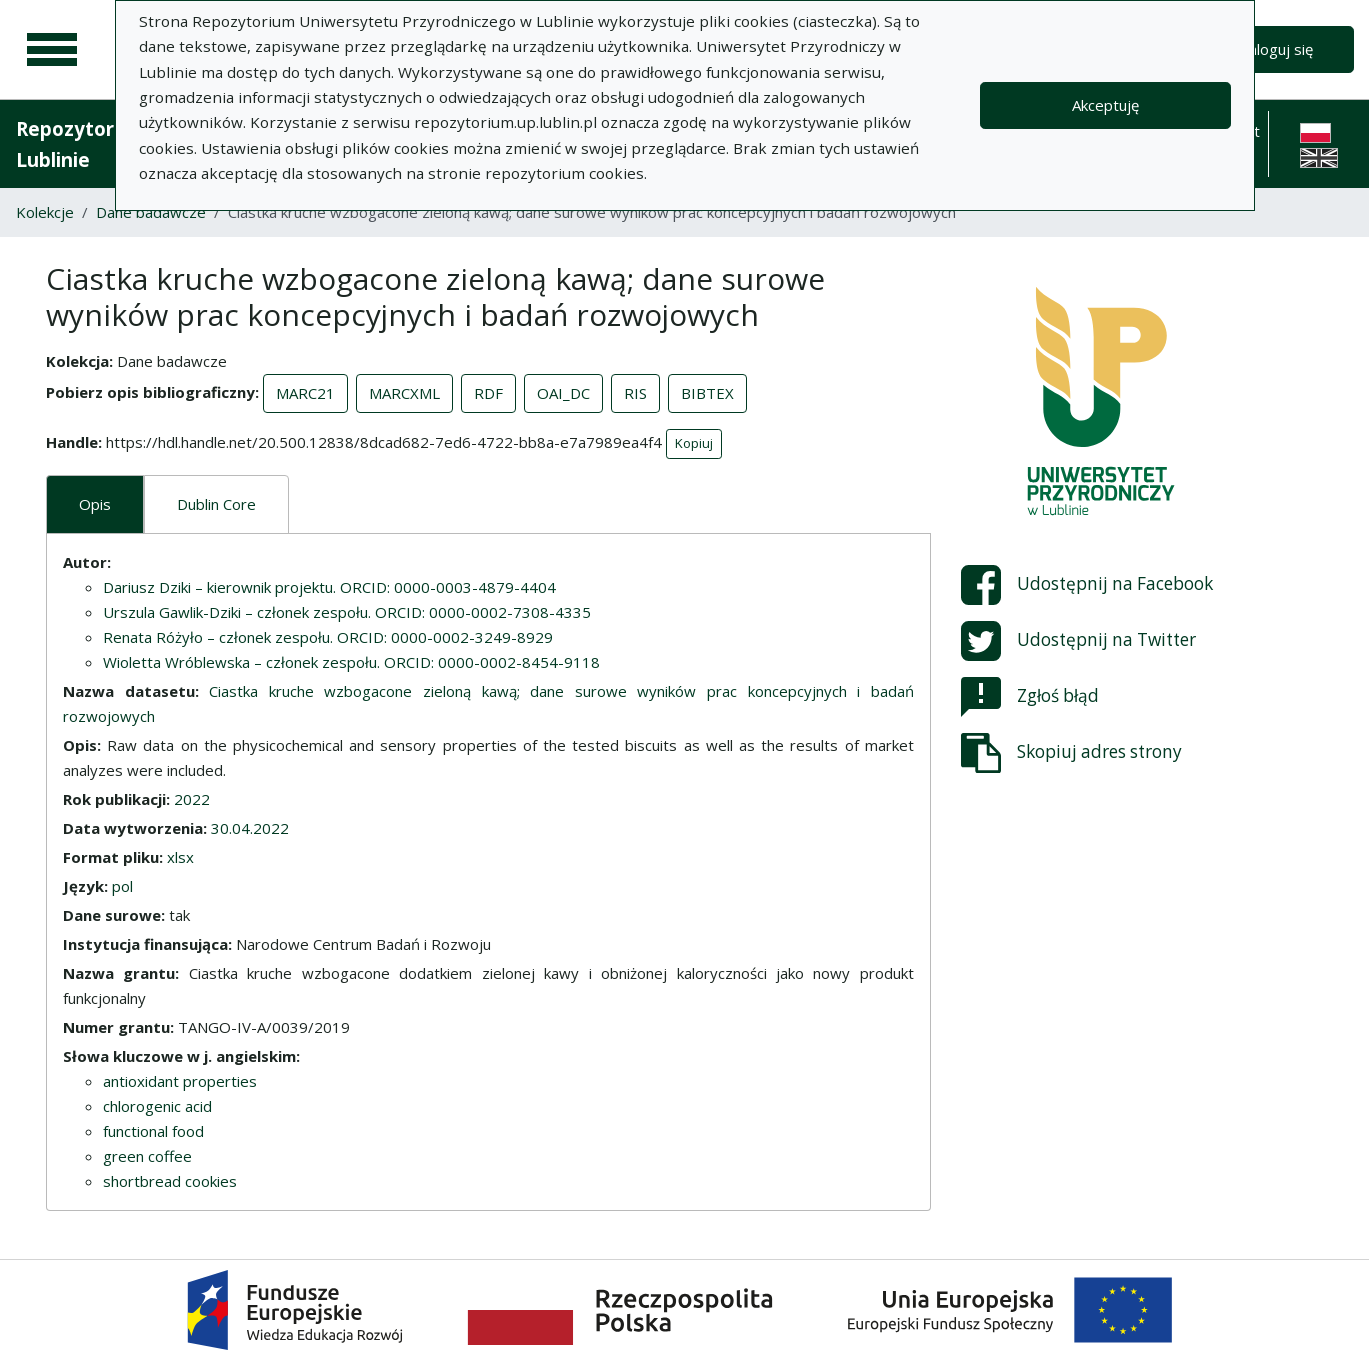 This screenshot has height=1360, width=1369. Describe the element at coordinates (563, 393) in the screenshot. I see `OAI_DC` at that location.